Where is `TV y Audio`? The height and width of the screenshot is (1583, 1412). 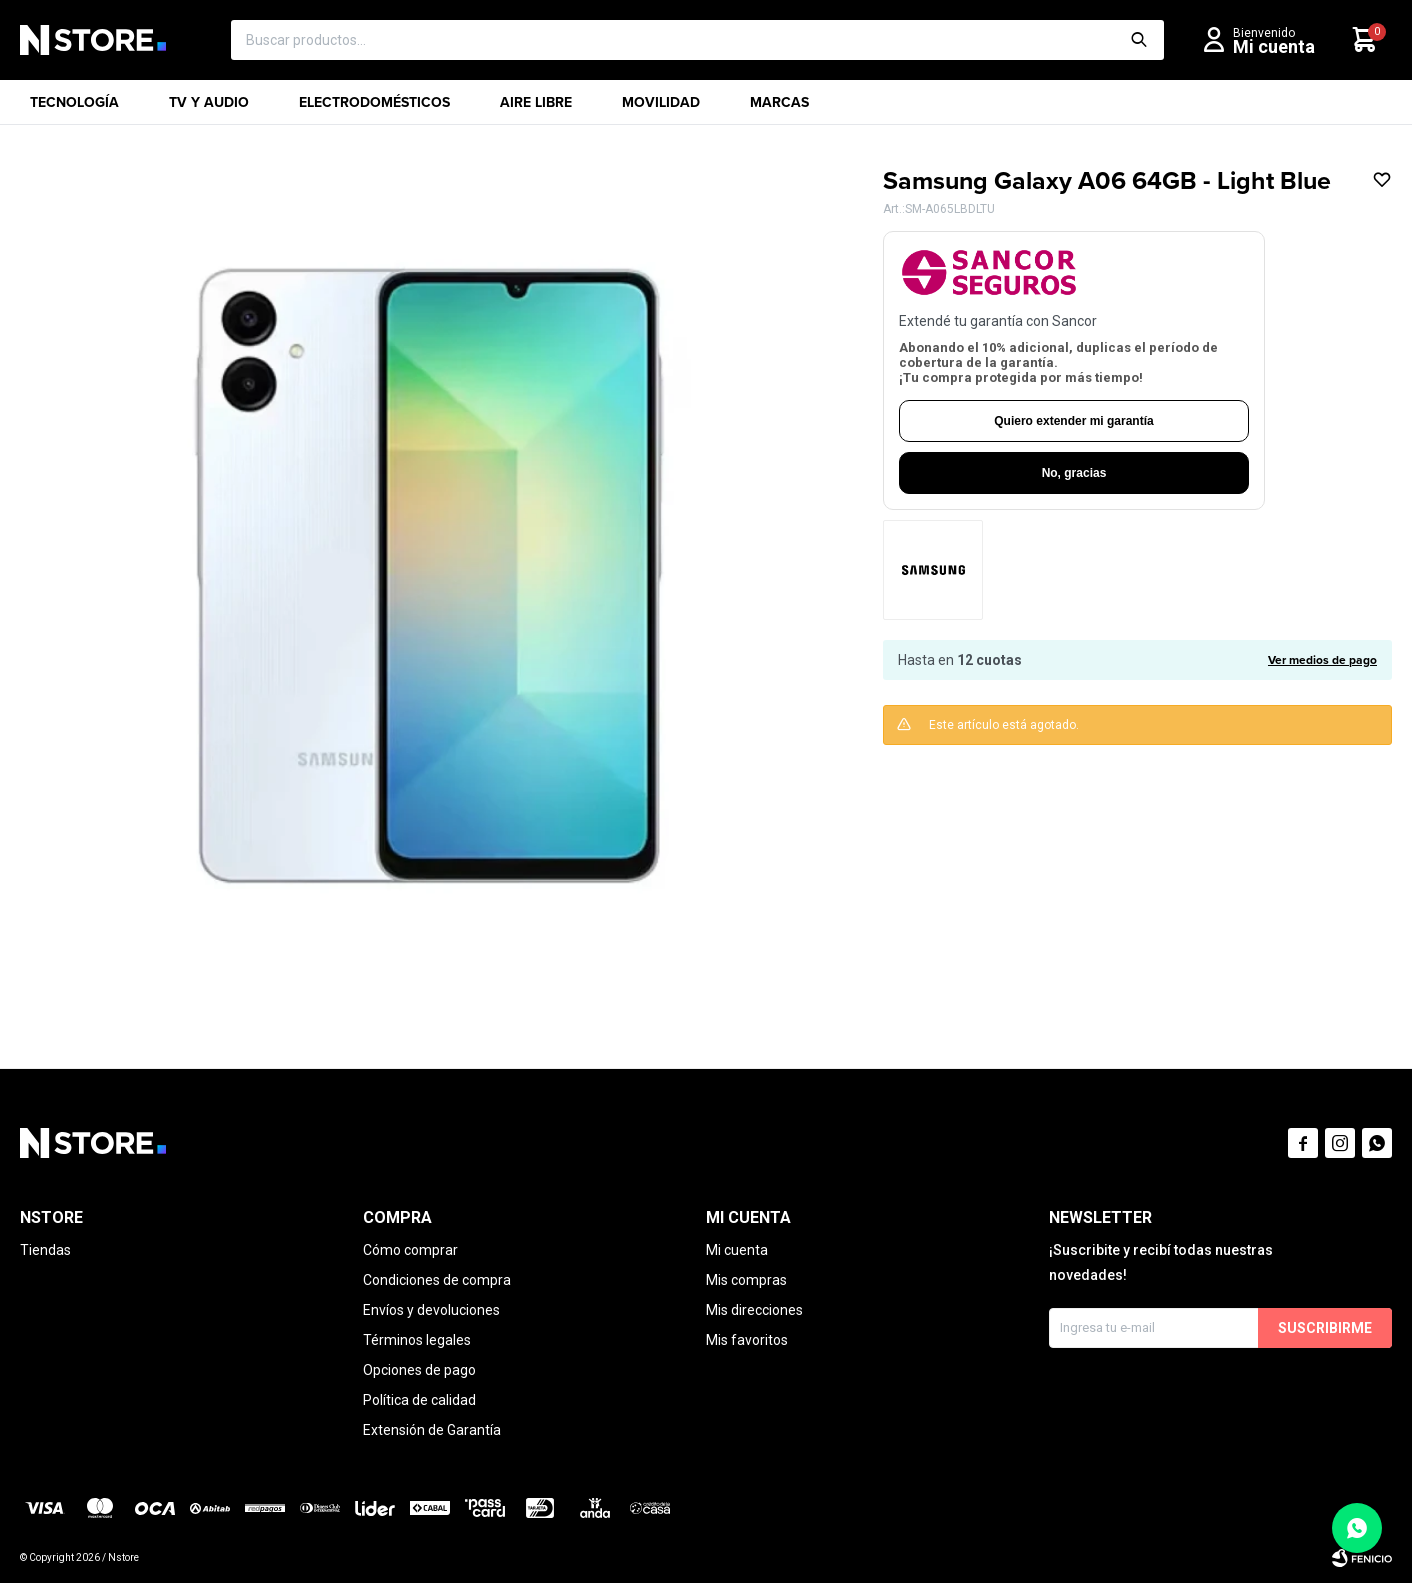 TV y Audio is located at coordinates (209, 108).